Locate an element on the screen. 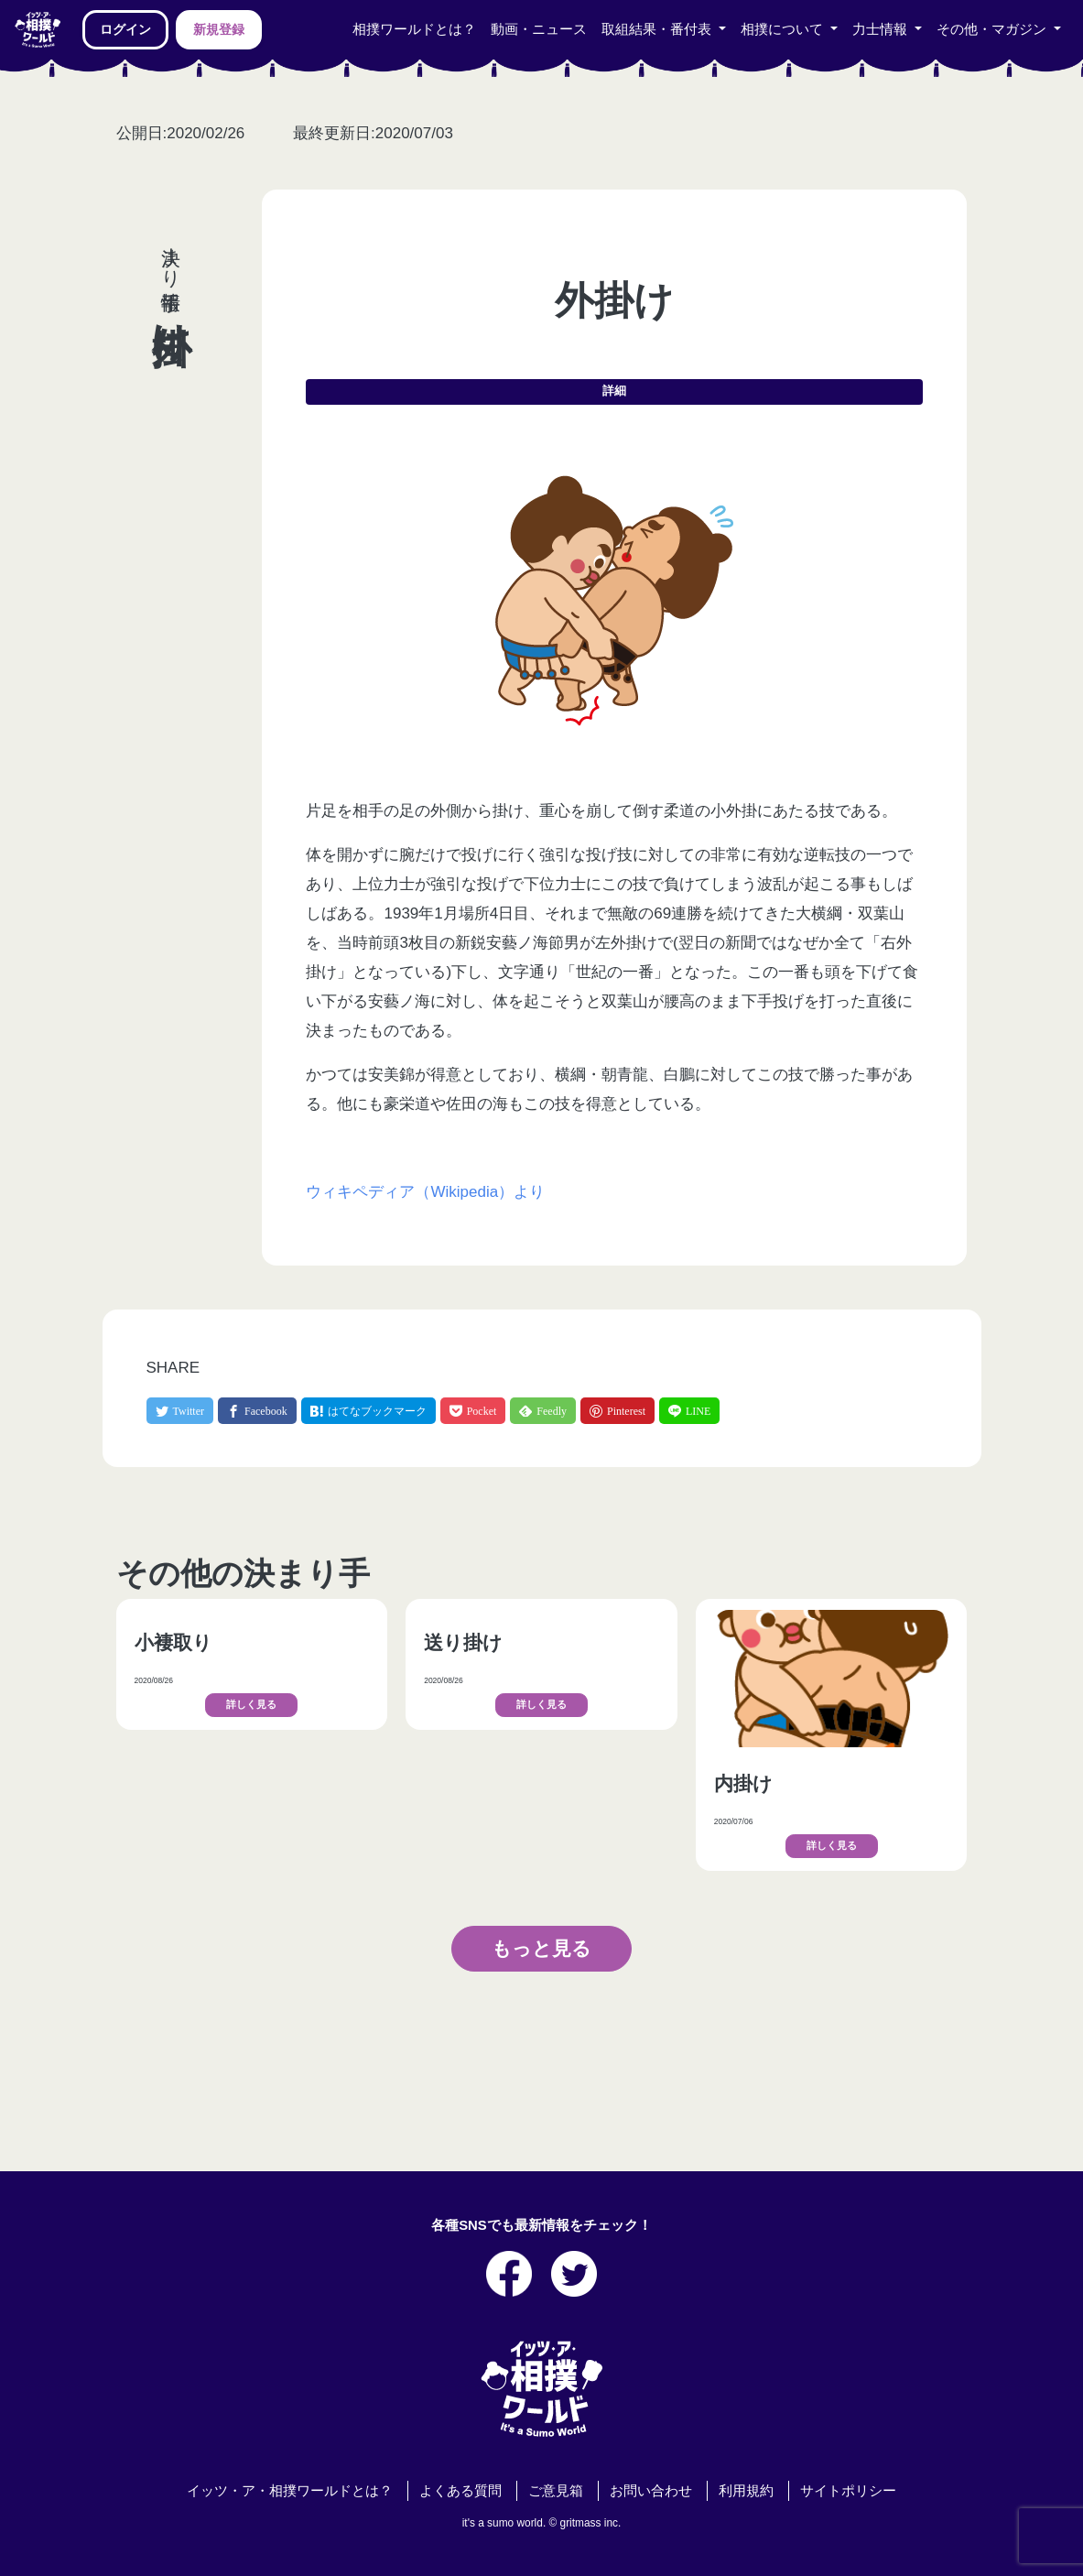 Image resolution: width=1083 pixels, height=2576 pixels. ご意見箱 is located at coordinates (555, 2491).